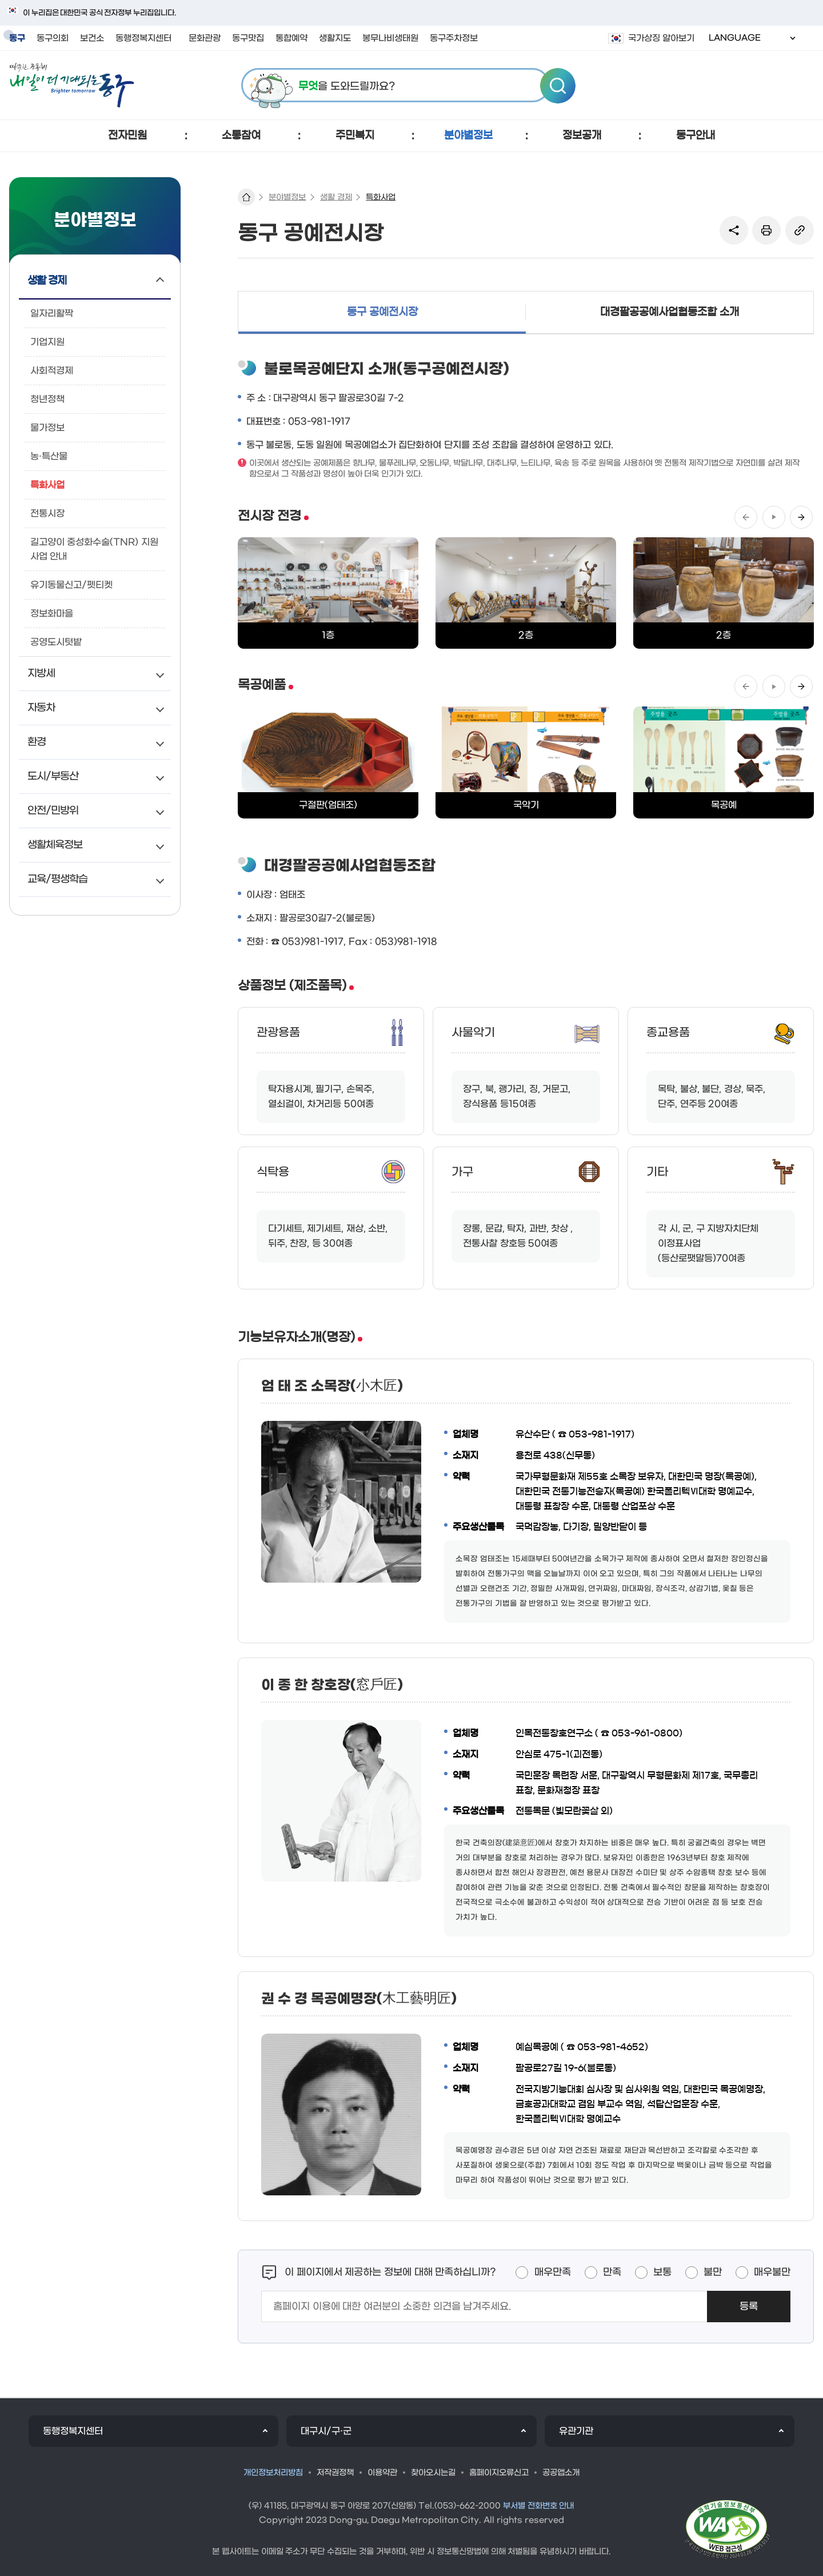  What do you see at coordinates (662, 2272) in the screenshot?
I see `보통` at bounding box center [662, 2272].